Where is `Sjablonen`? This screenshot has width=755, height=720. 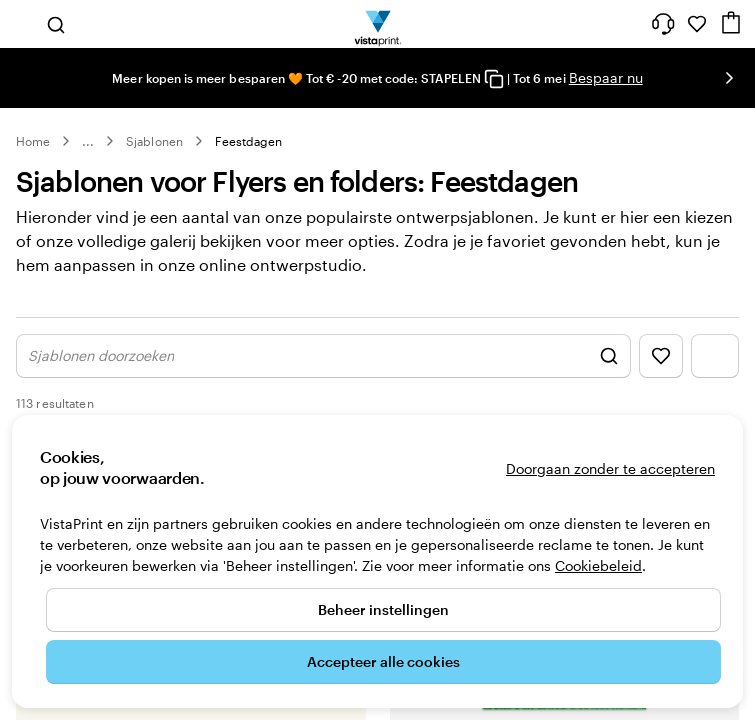
Sjablonen is located at coordinates (154, 141).